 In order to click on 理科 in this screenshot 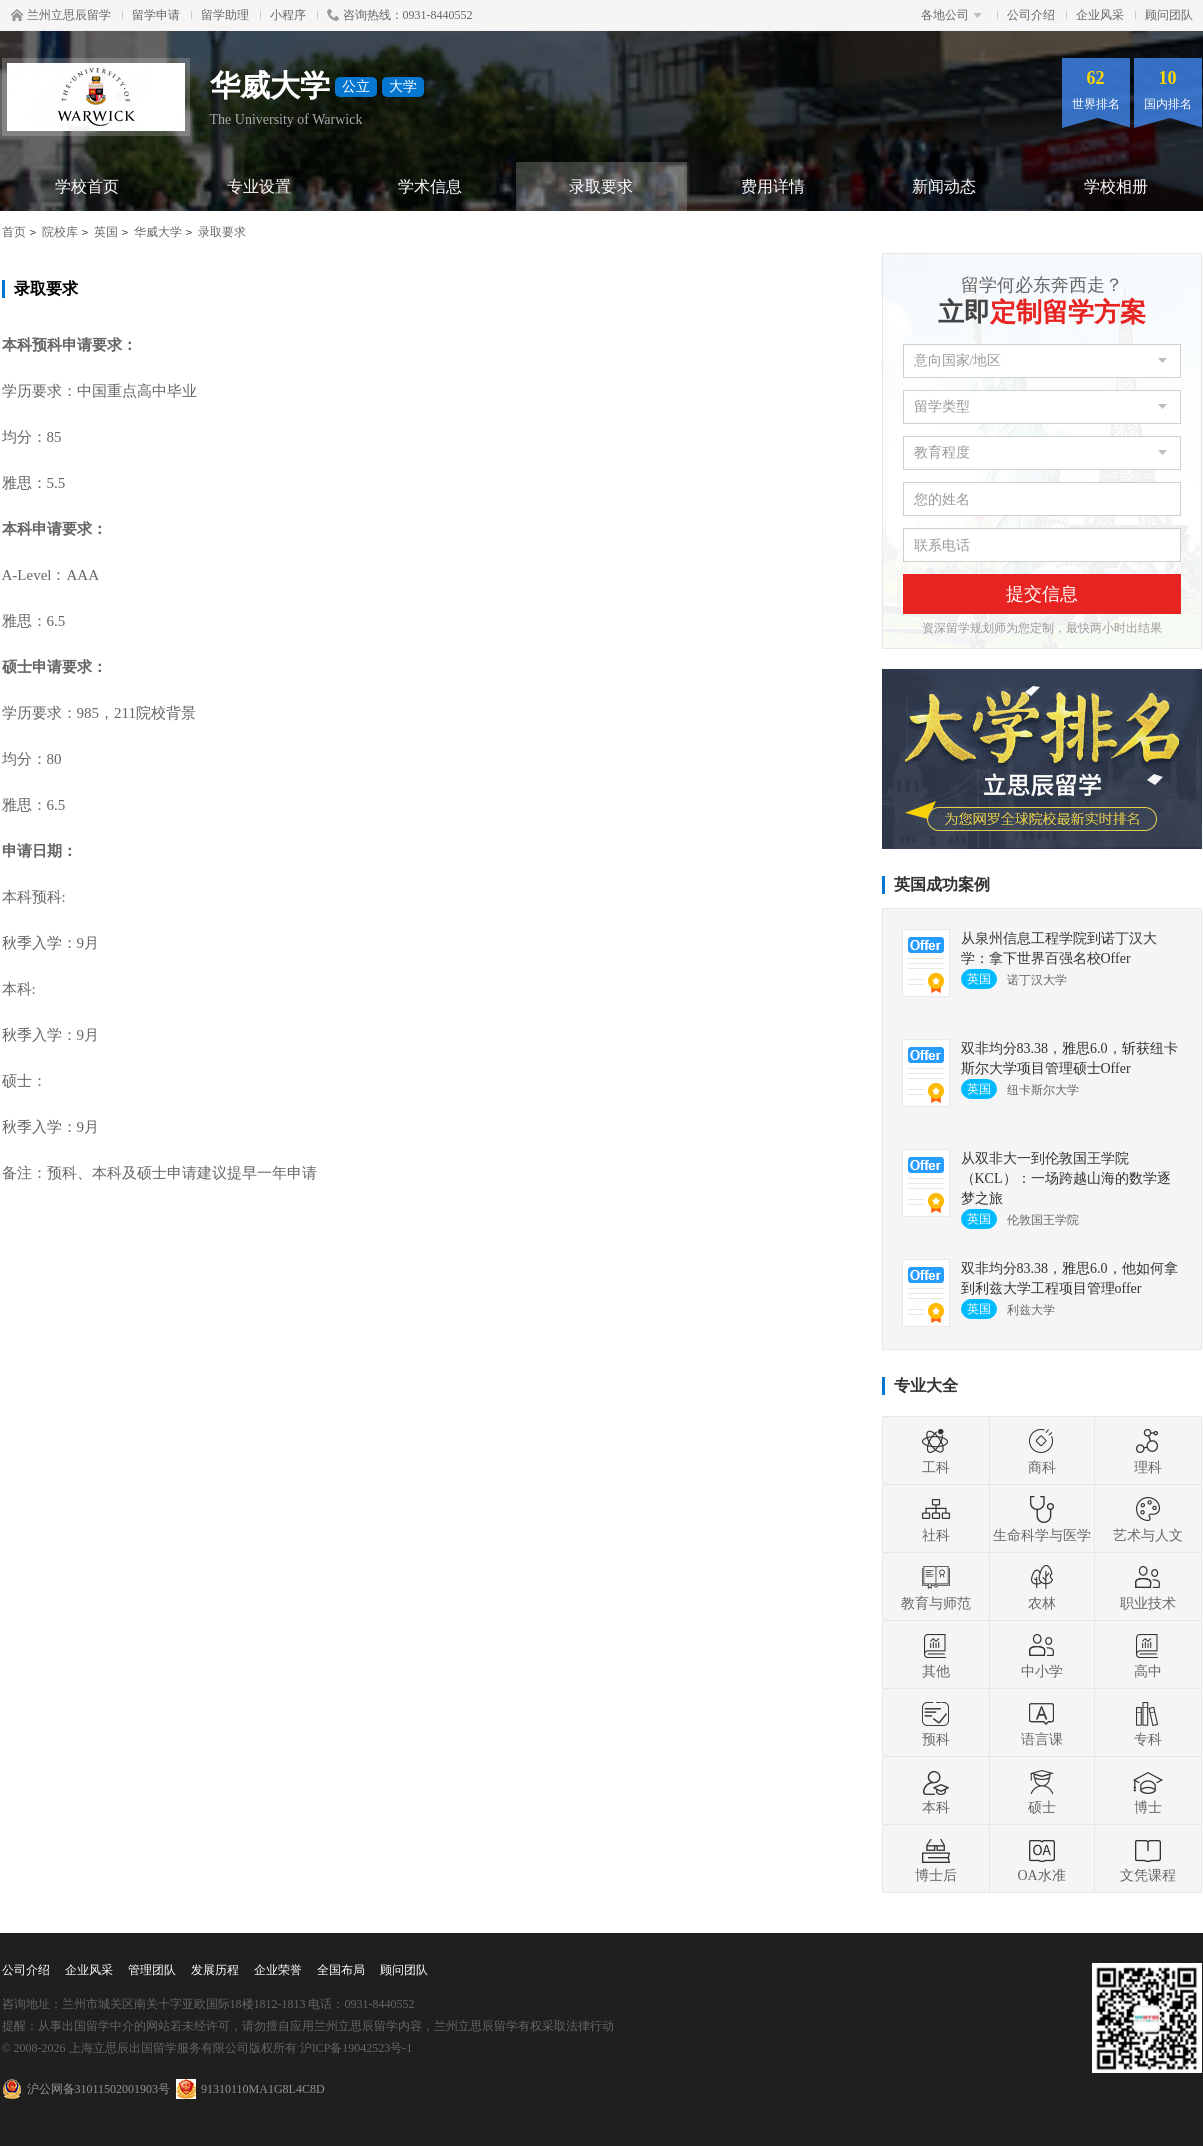, I will do `click(1148, 1451)`.